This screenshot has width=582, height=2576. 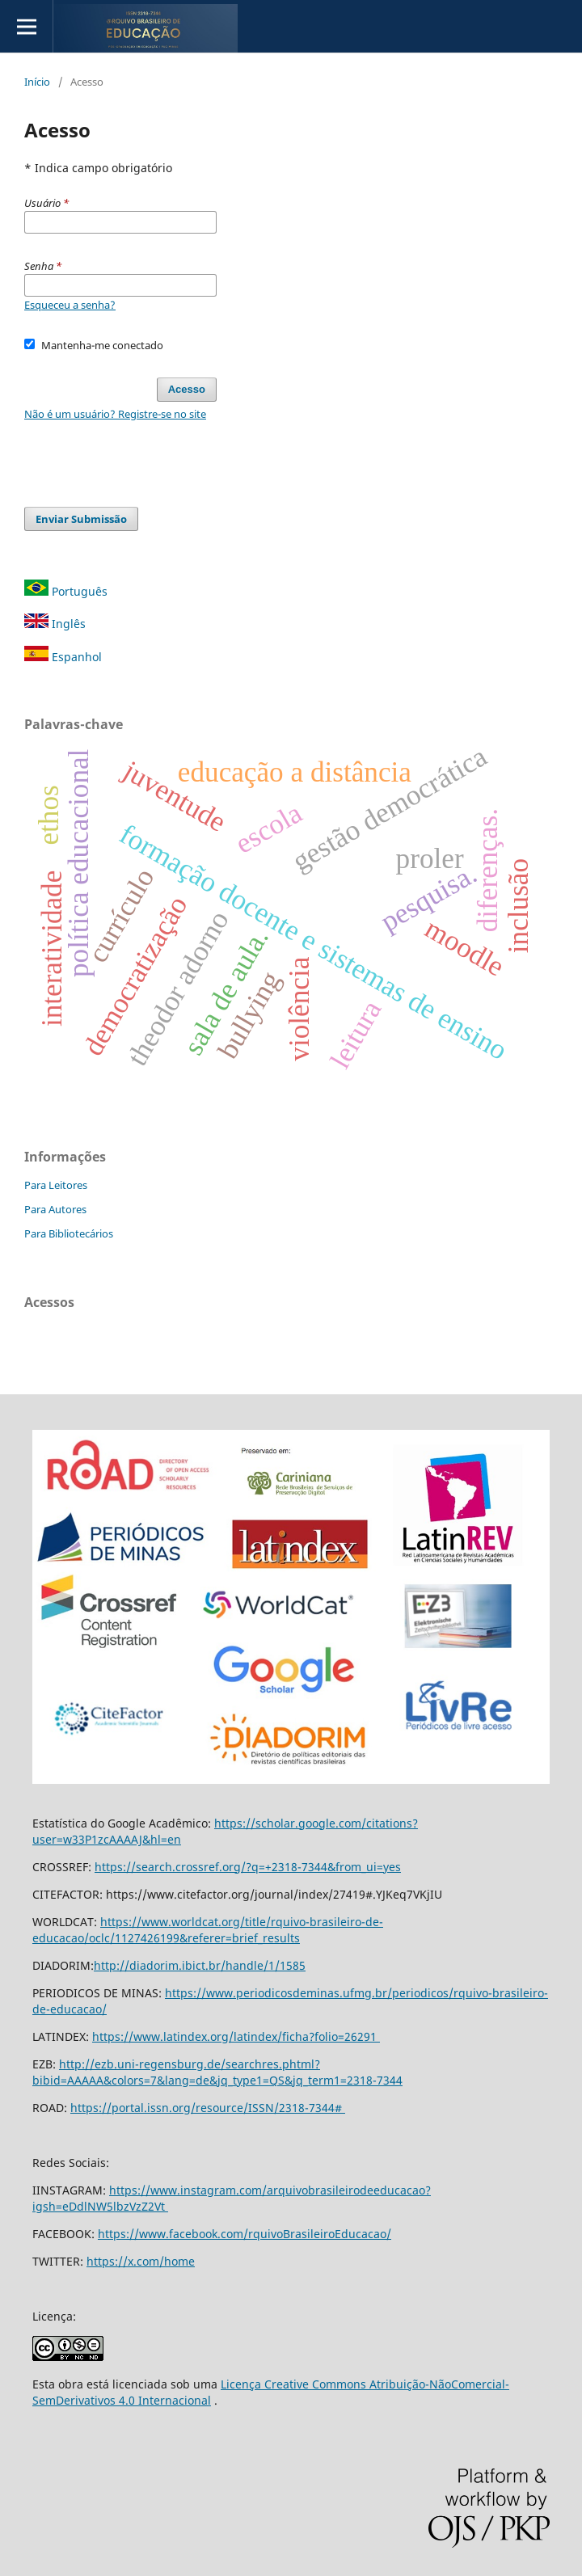 I want to click on https://x.com/home, so click(x=140, y=2261).